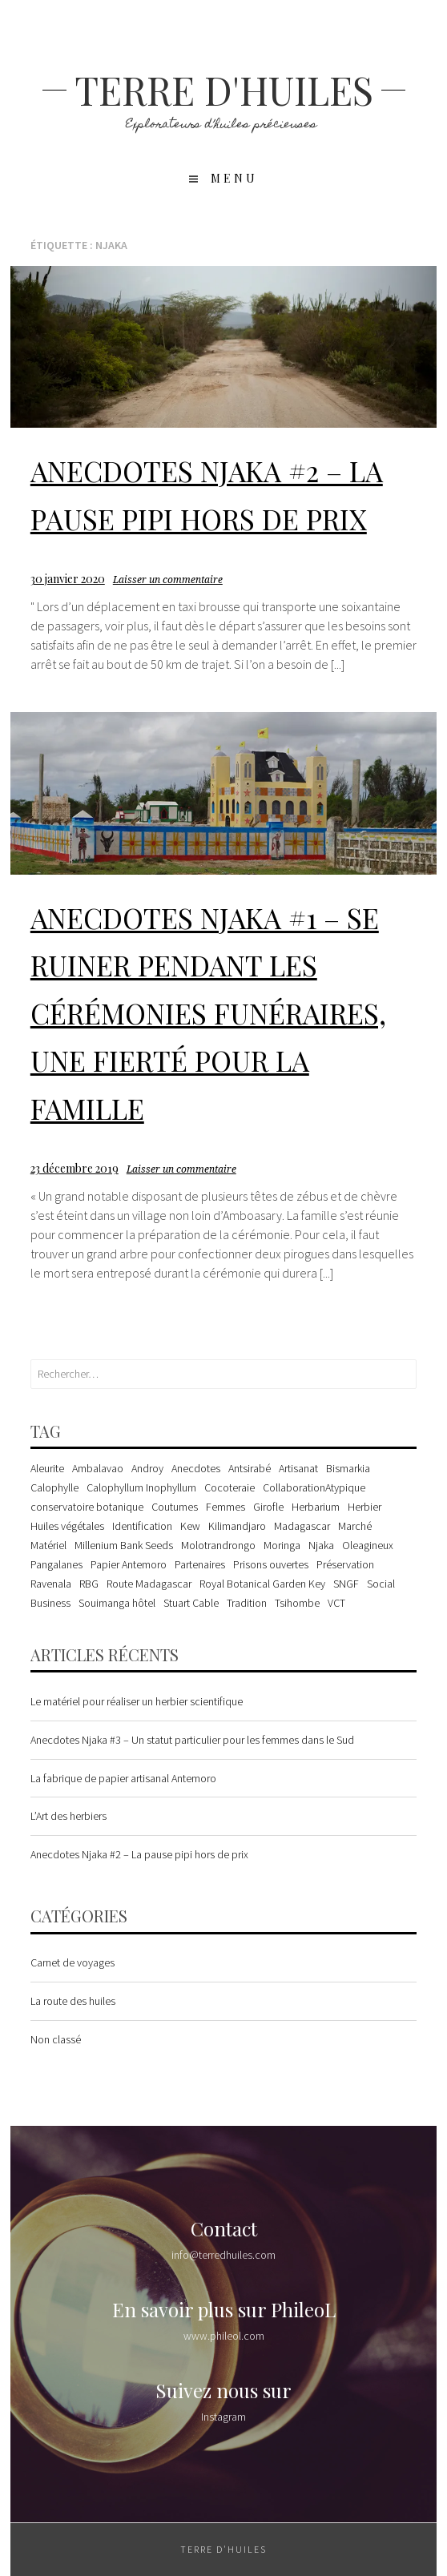  Describe the element at coordinates (282, 1545) in the screenshot. I see `Moringa [Moringa (1 élément)]` at that location.